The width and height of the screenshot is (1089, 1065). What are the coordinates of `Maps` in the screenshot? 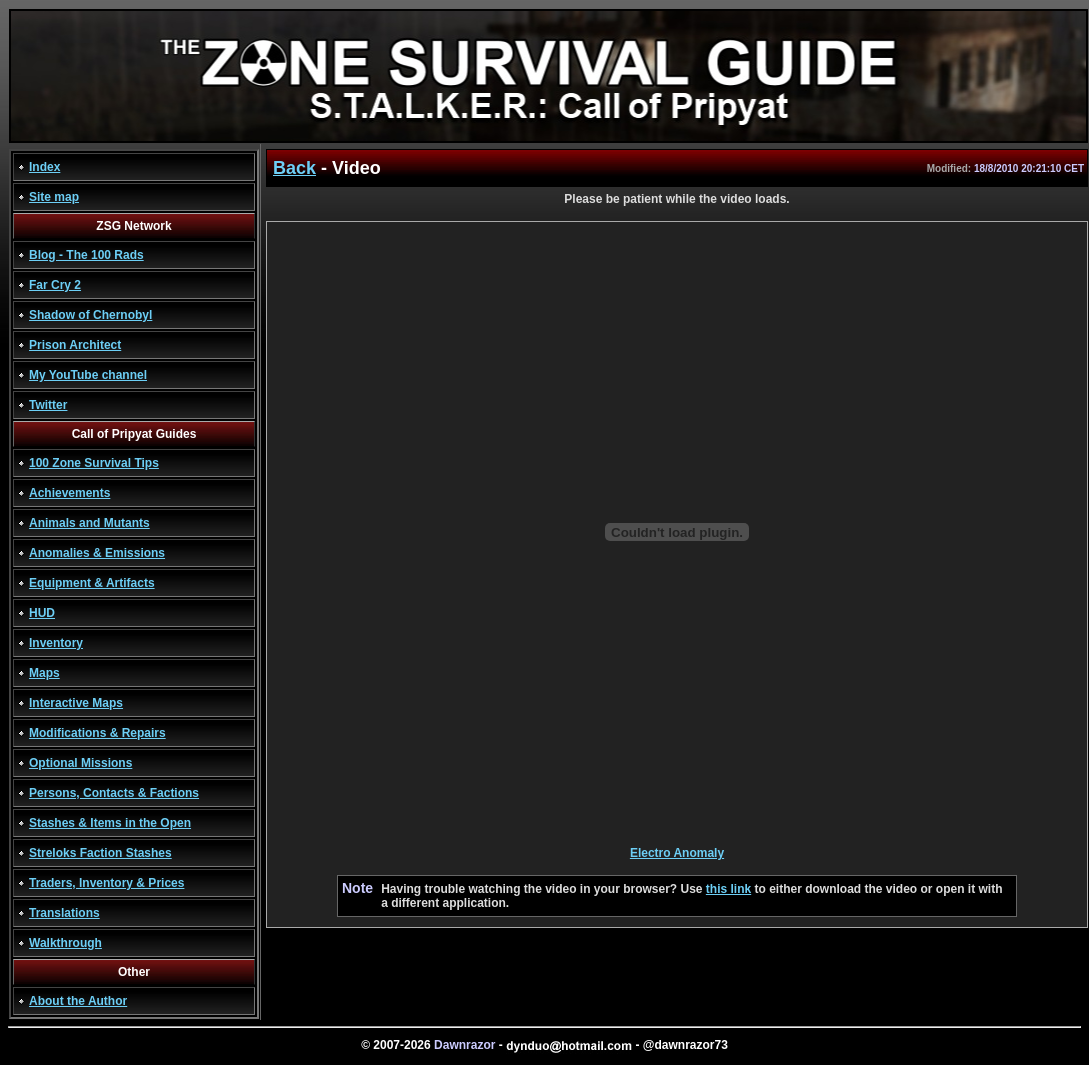 It's located at (44, 673).